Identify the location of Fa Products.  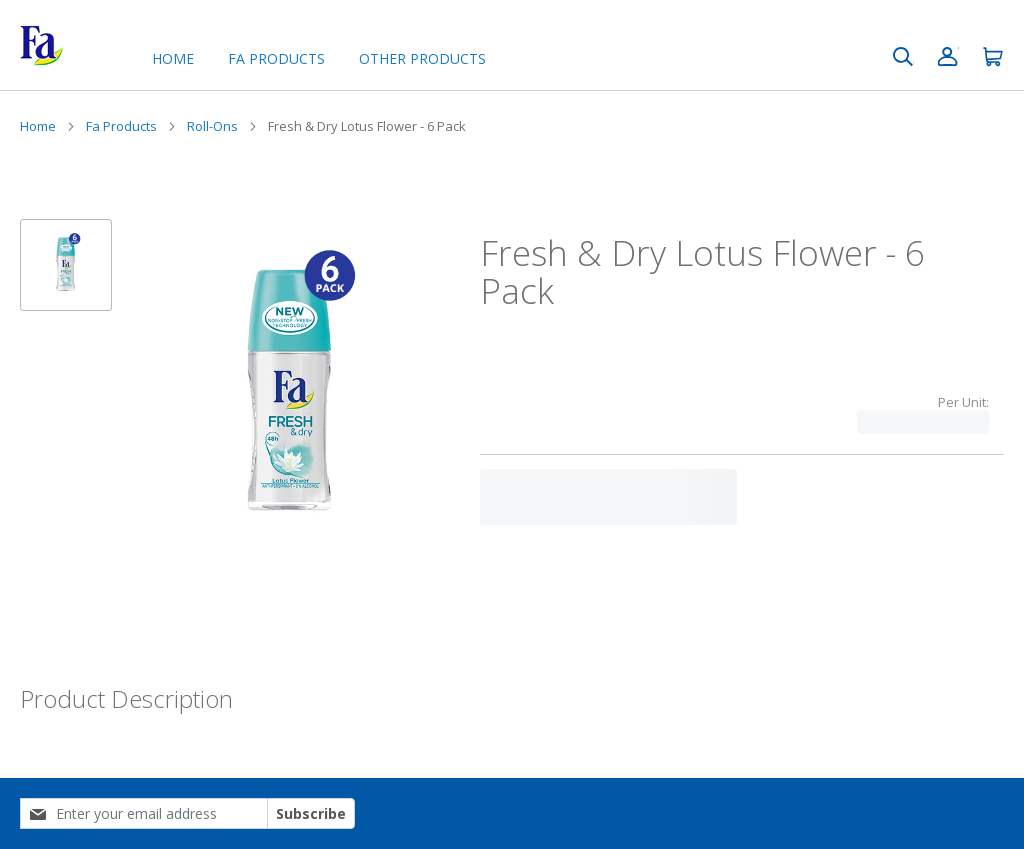
(121, 126).